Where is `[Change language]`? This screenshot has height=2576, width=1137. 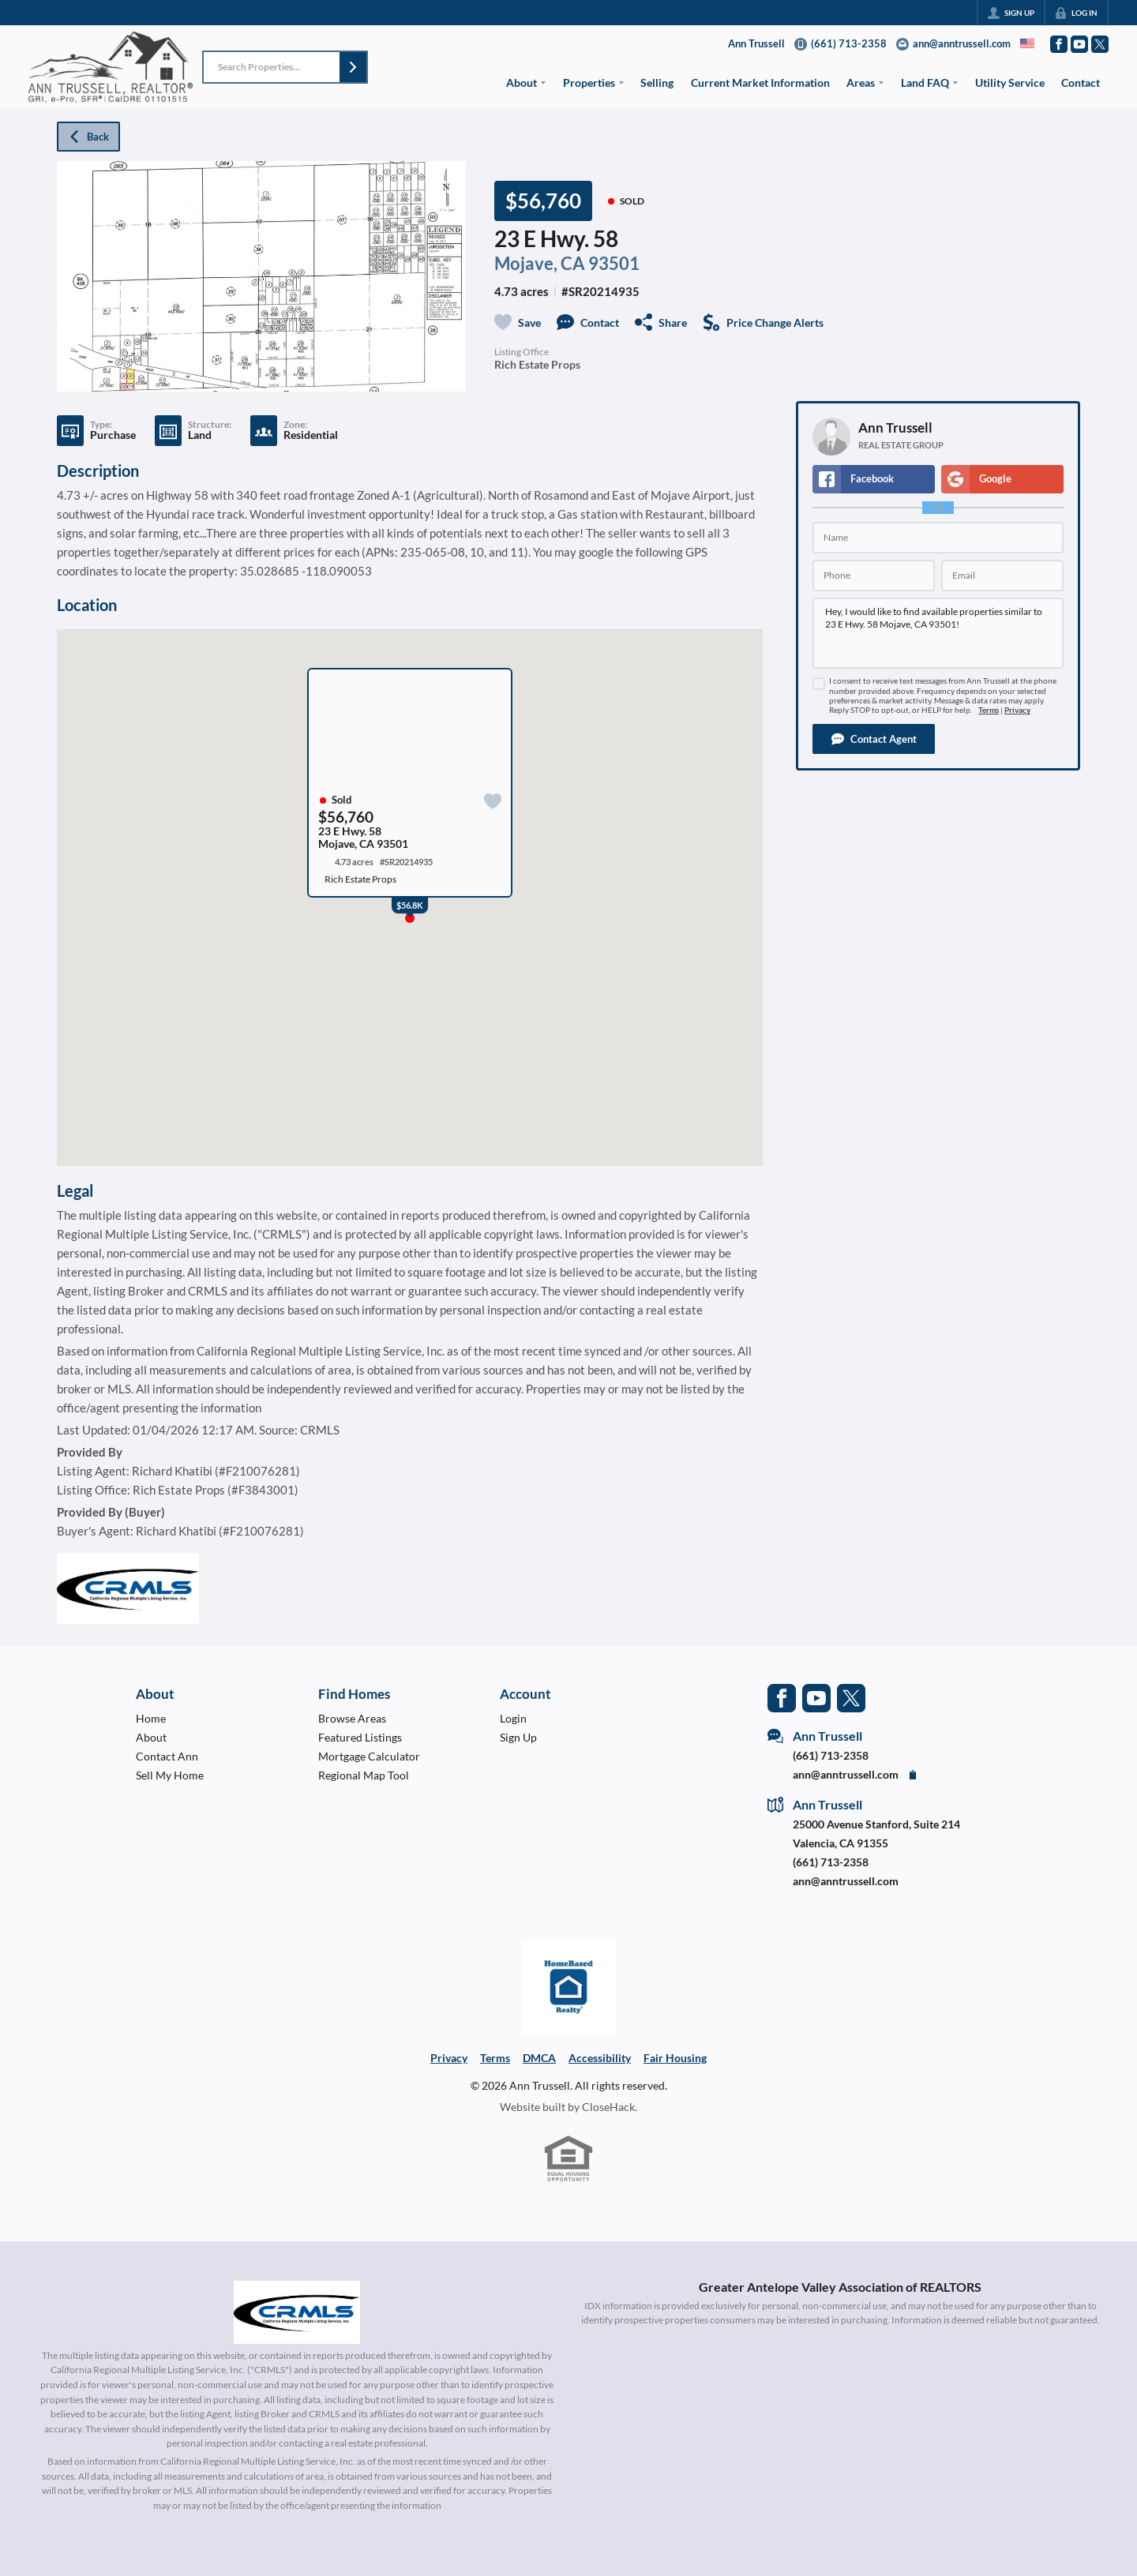
[Change language] is located at coordinates (1027, 43).